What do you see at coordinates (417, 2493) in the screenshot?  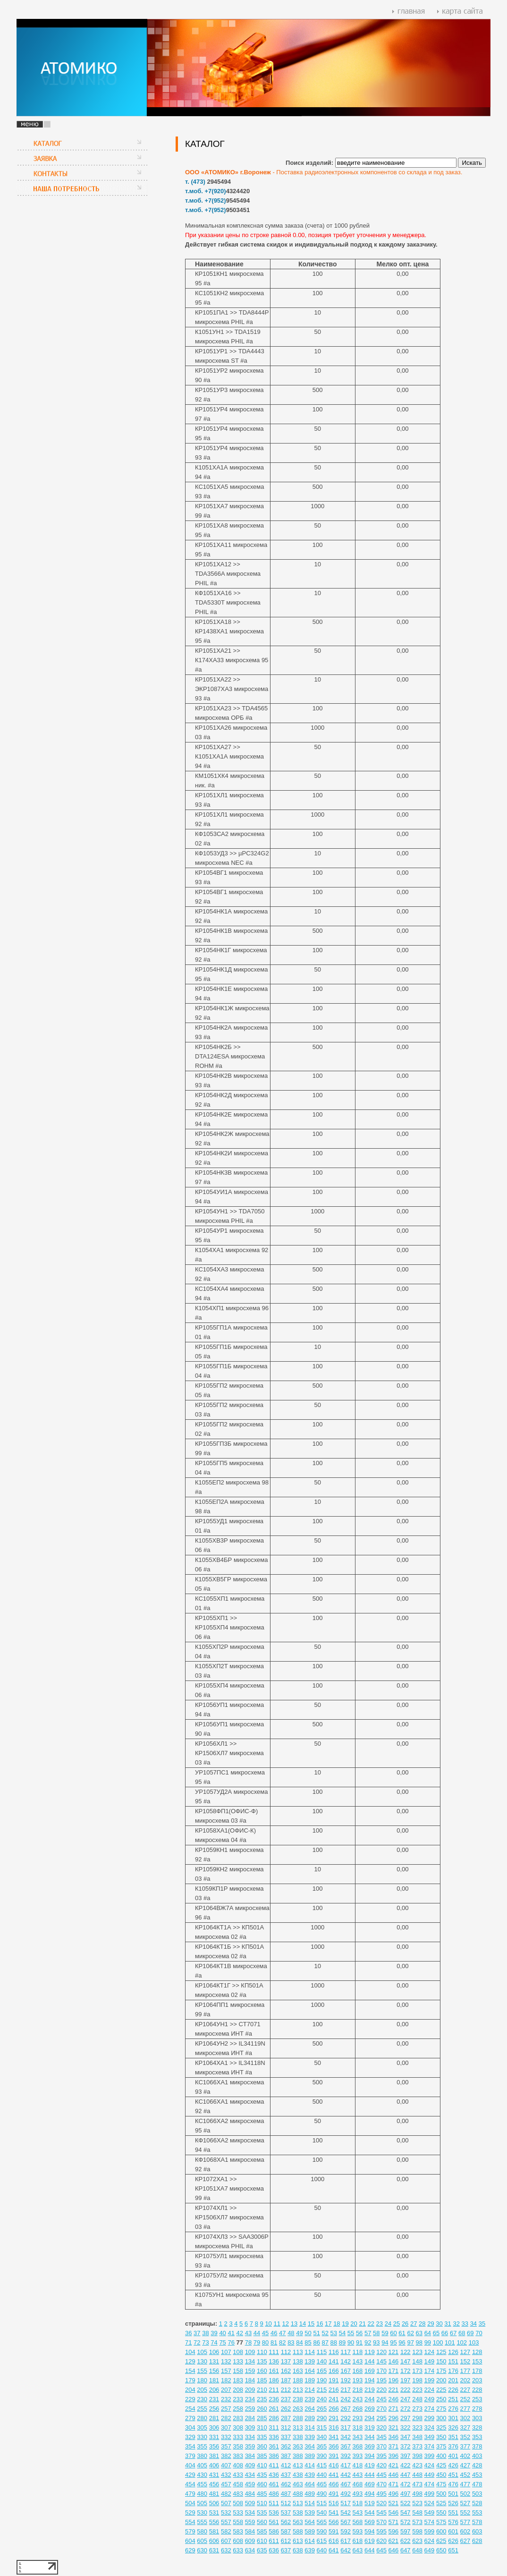 I see `498` at bounding box center [417, 2493].